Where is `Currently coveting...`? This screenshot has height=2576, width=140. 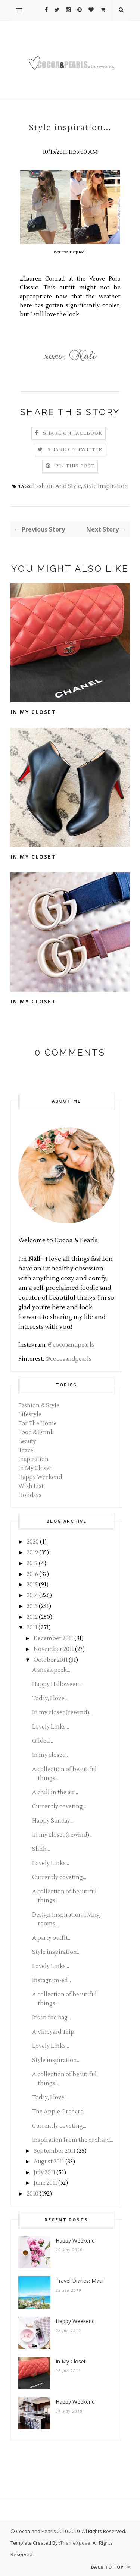
Currently coveting... is located at coordinates (59, 1806).